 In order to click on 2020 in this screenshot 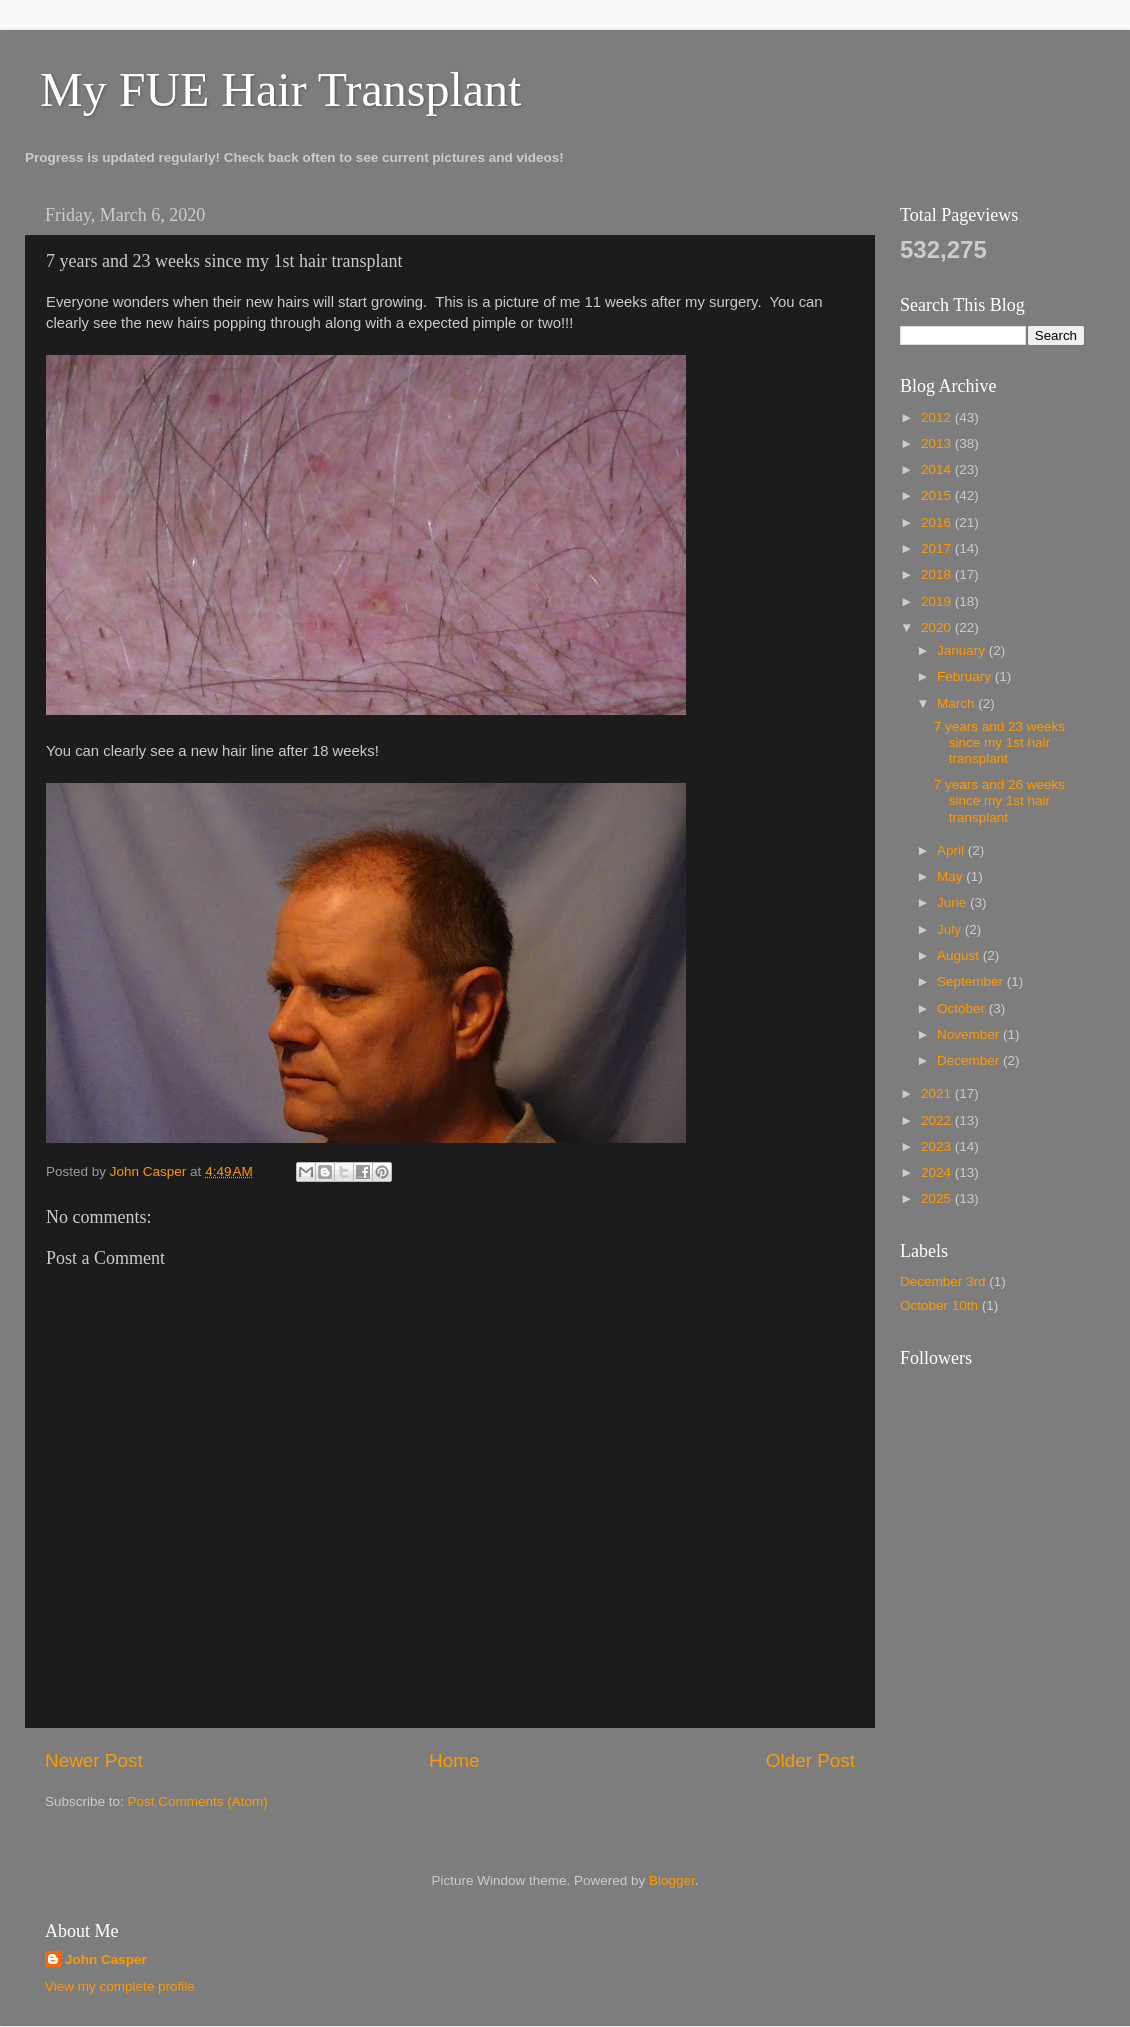, I will do `click(938, 627)`.